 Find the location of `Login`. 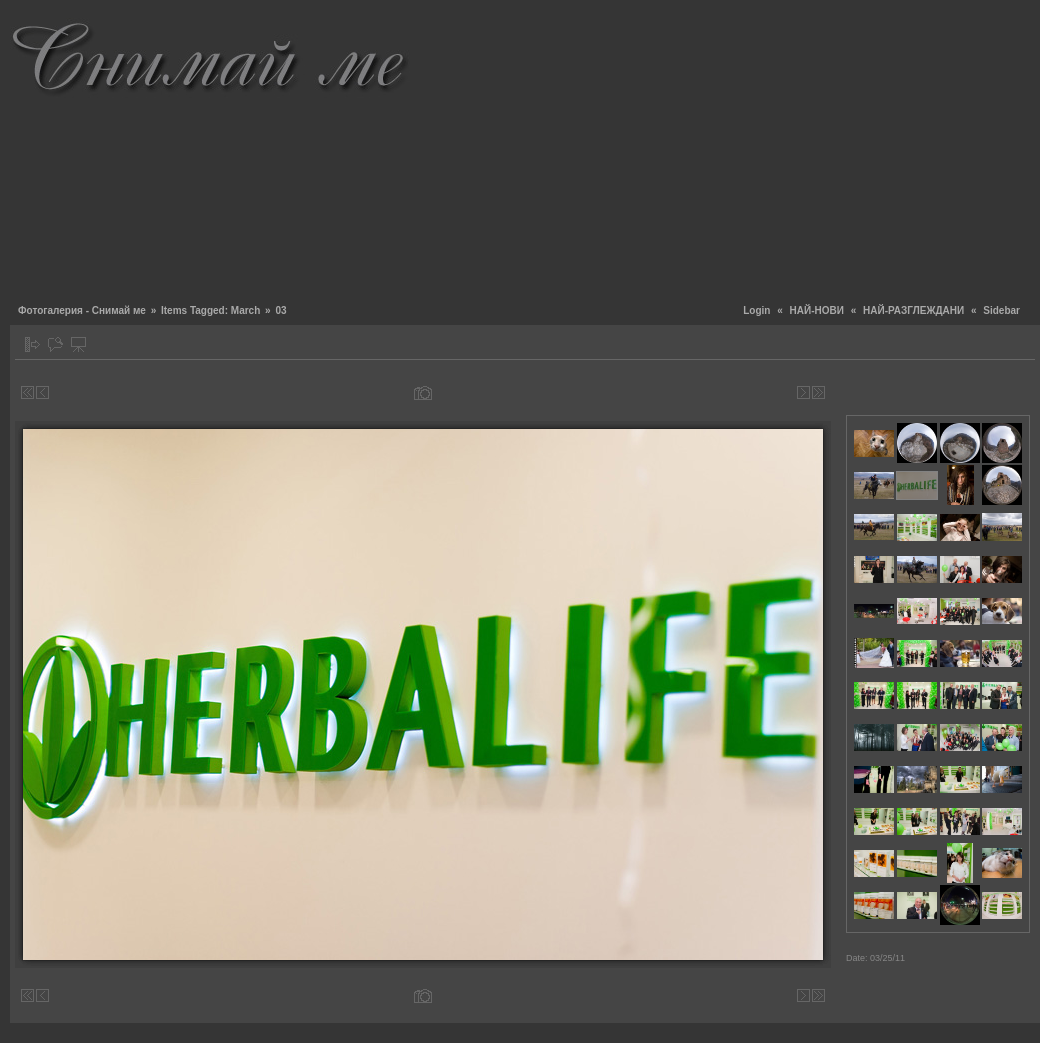

Login is located at coordinates (756, 310).